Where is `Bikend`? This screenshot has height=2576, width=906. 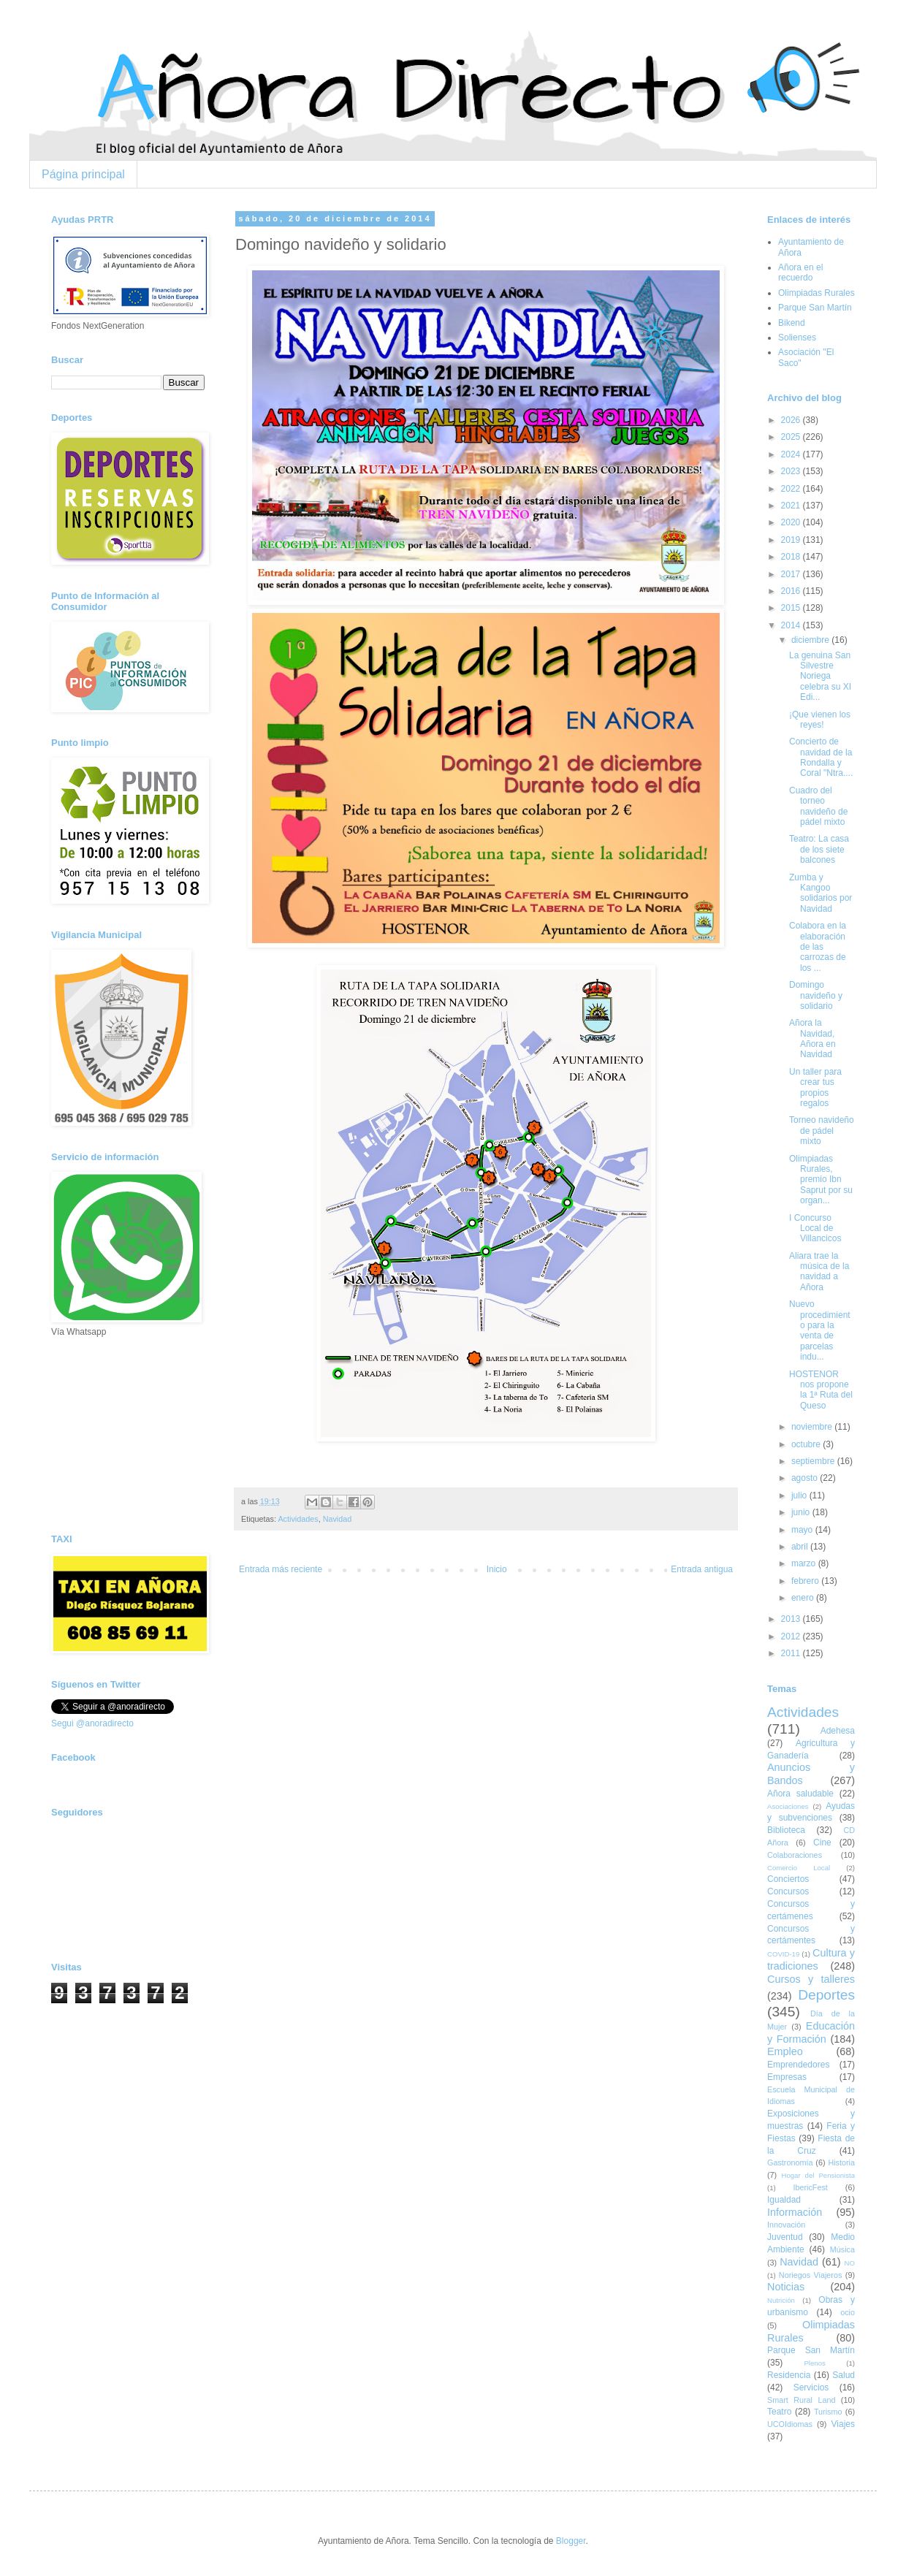
Bikend is located at coordinates (791, 323).